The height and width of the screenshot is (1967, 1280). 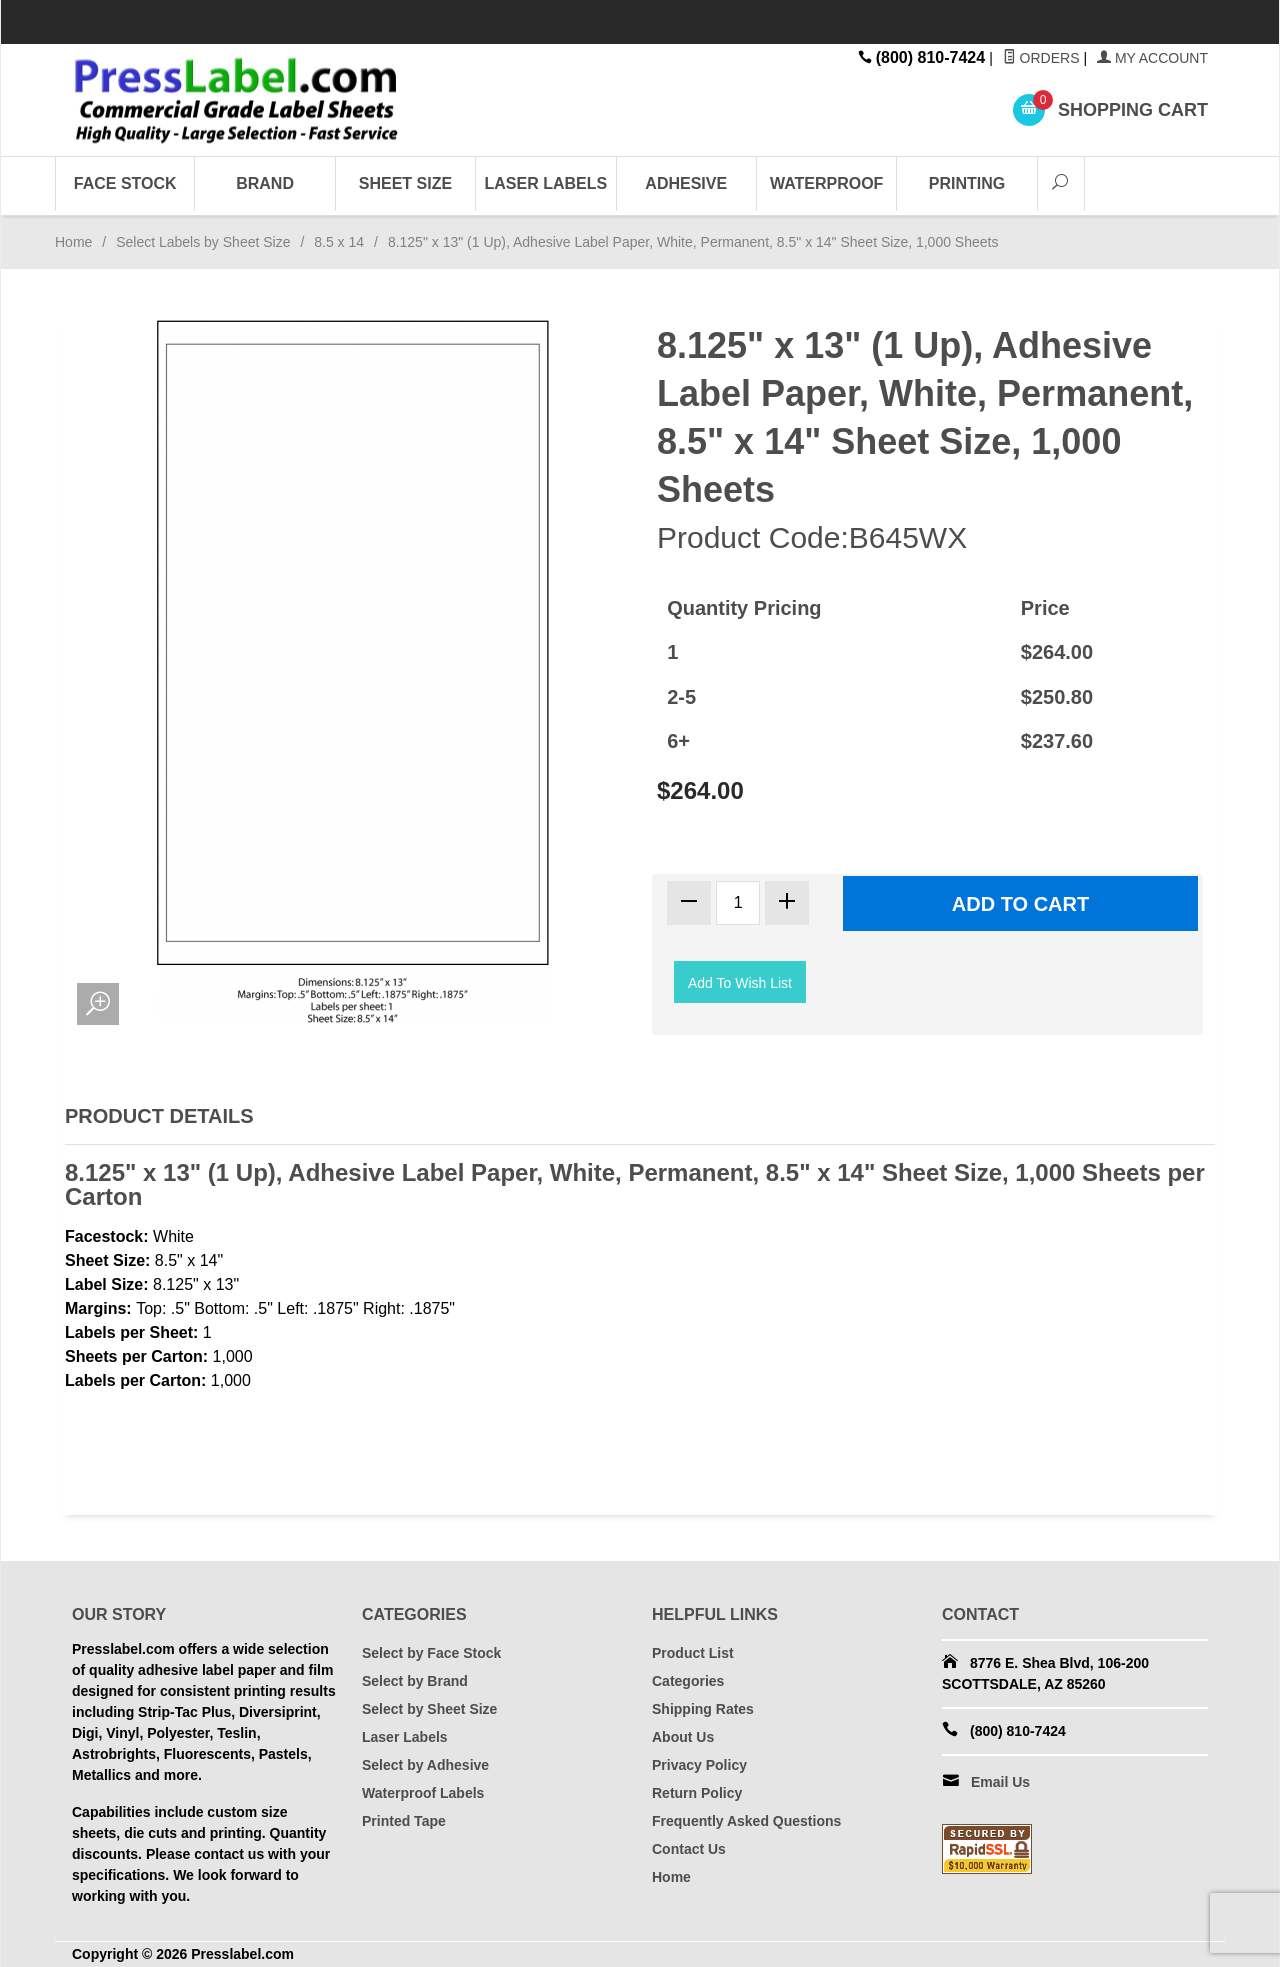 I want to click on Categories, so click(x=688, y=1681).